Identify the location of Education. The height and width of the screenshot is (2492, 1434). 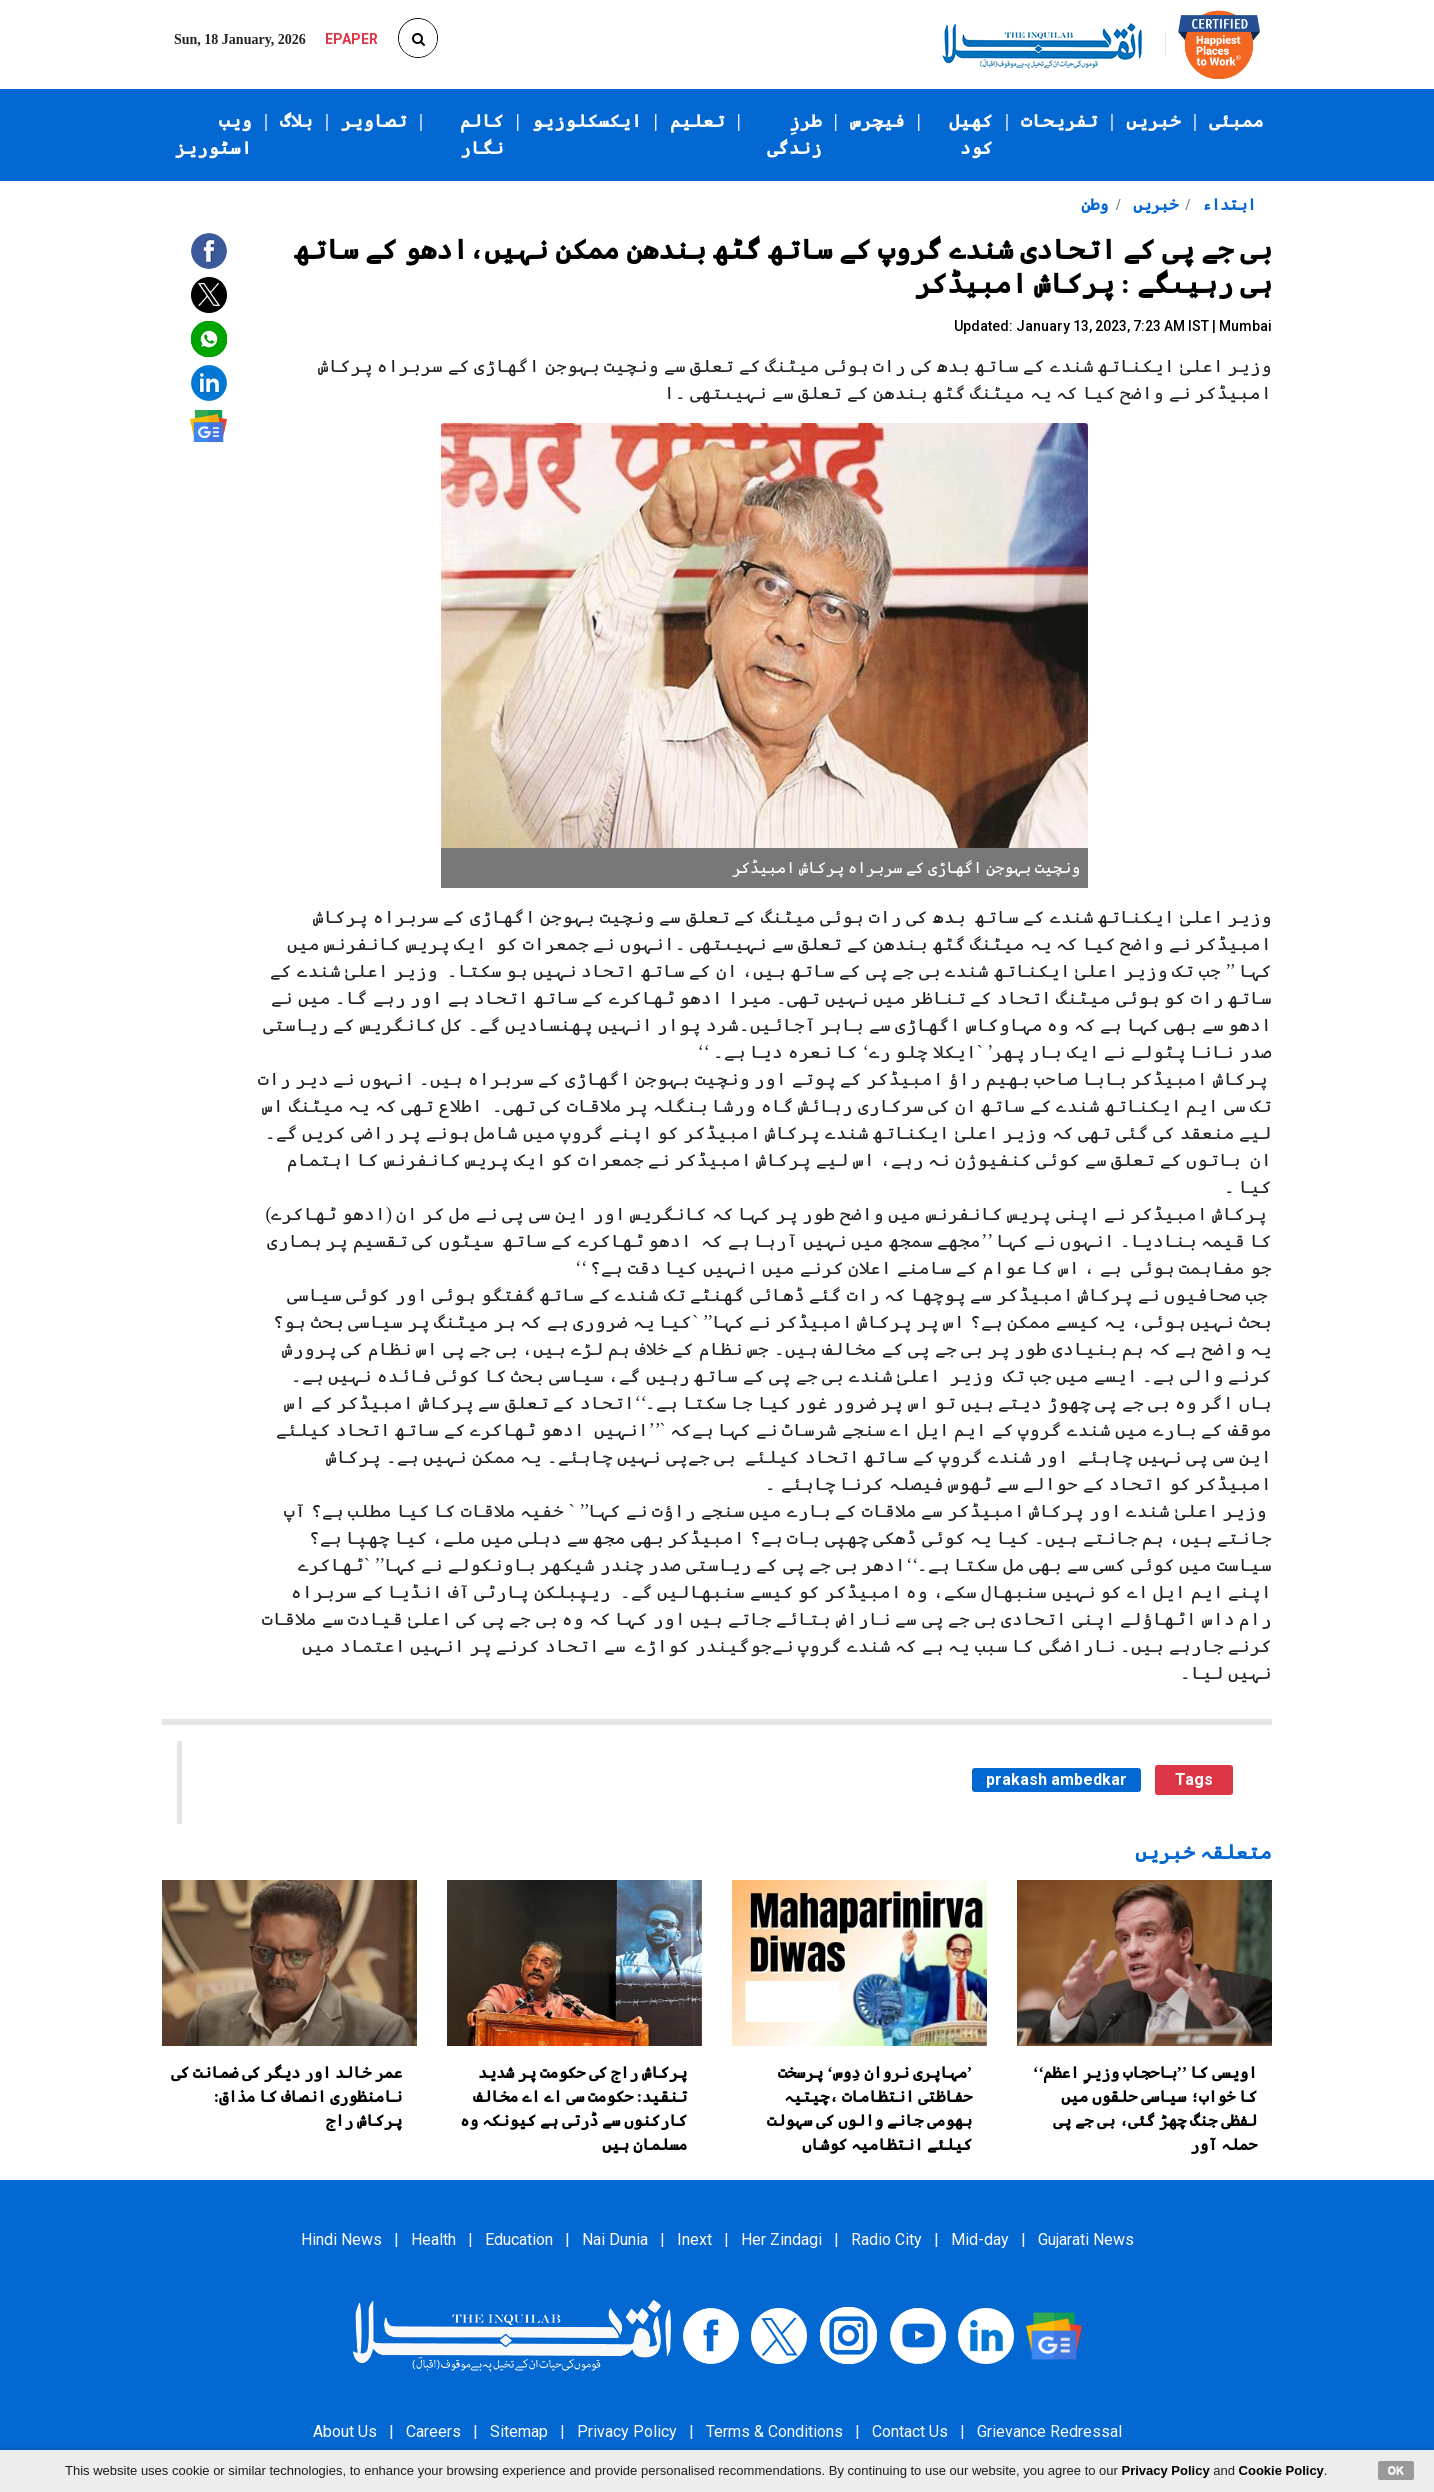
(519, 2239).